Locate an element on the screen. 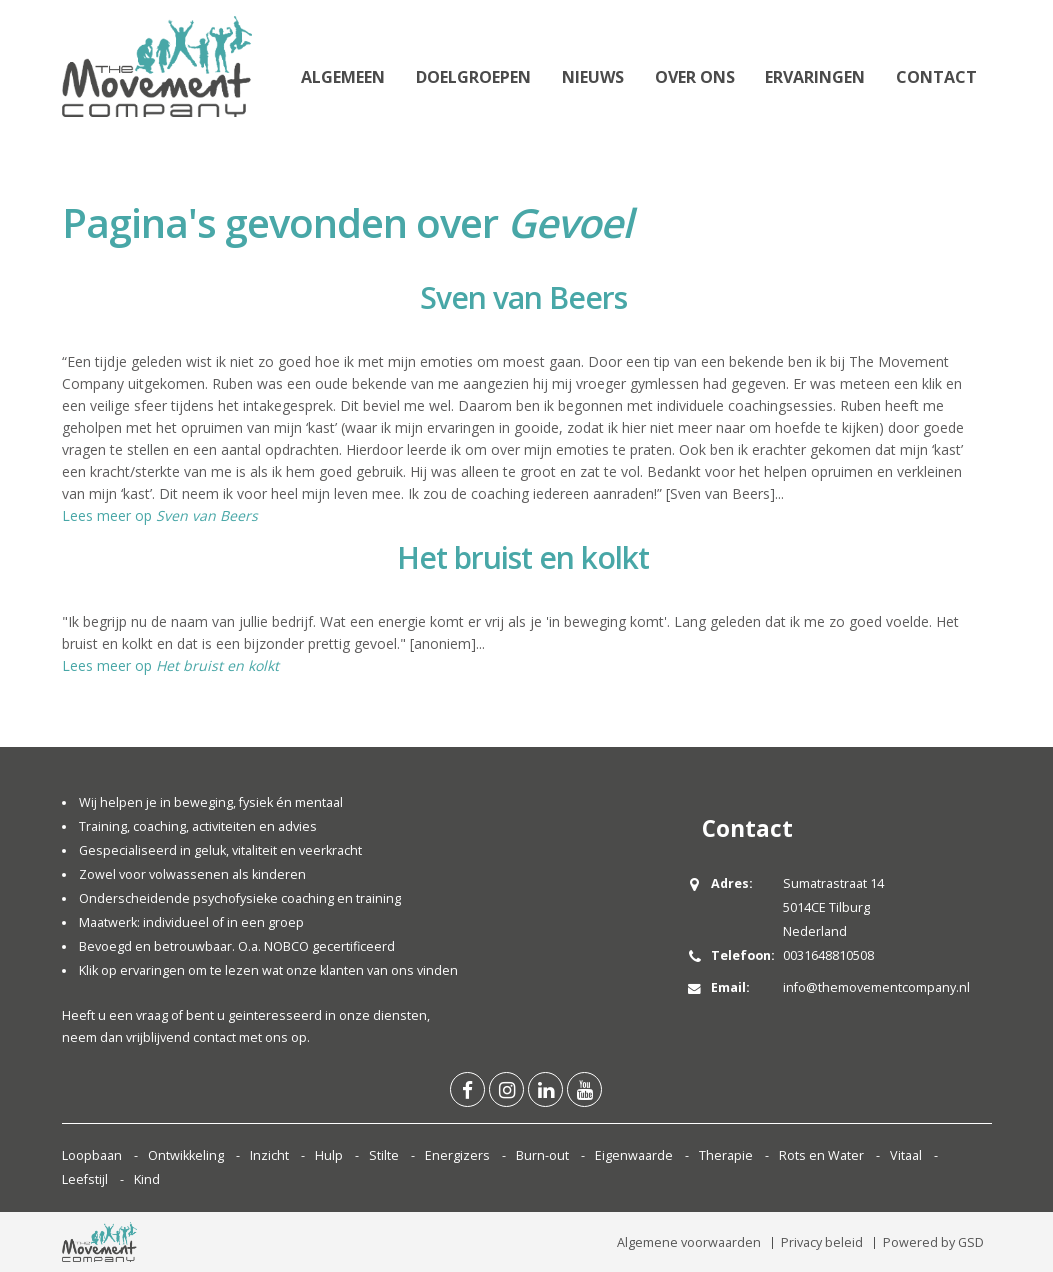 Image resolution: width=1053 pixels, height=1272 pixels. Inzicht is located at coordinates (269, 1155).